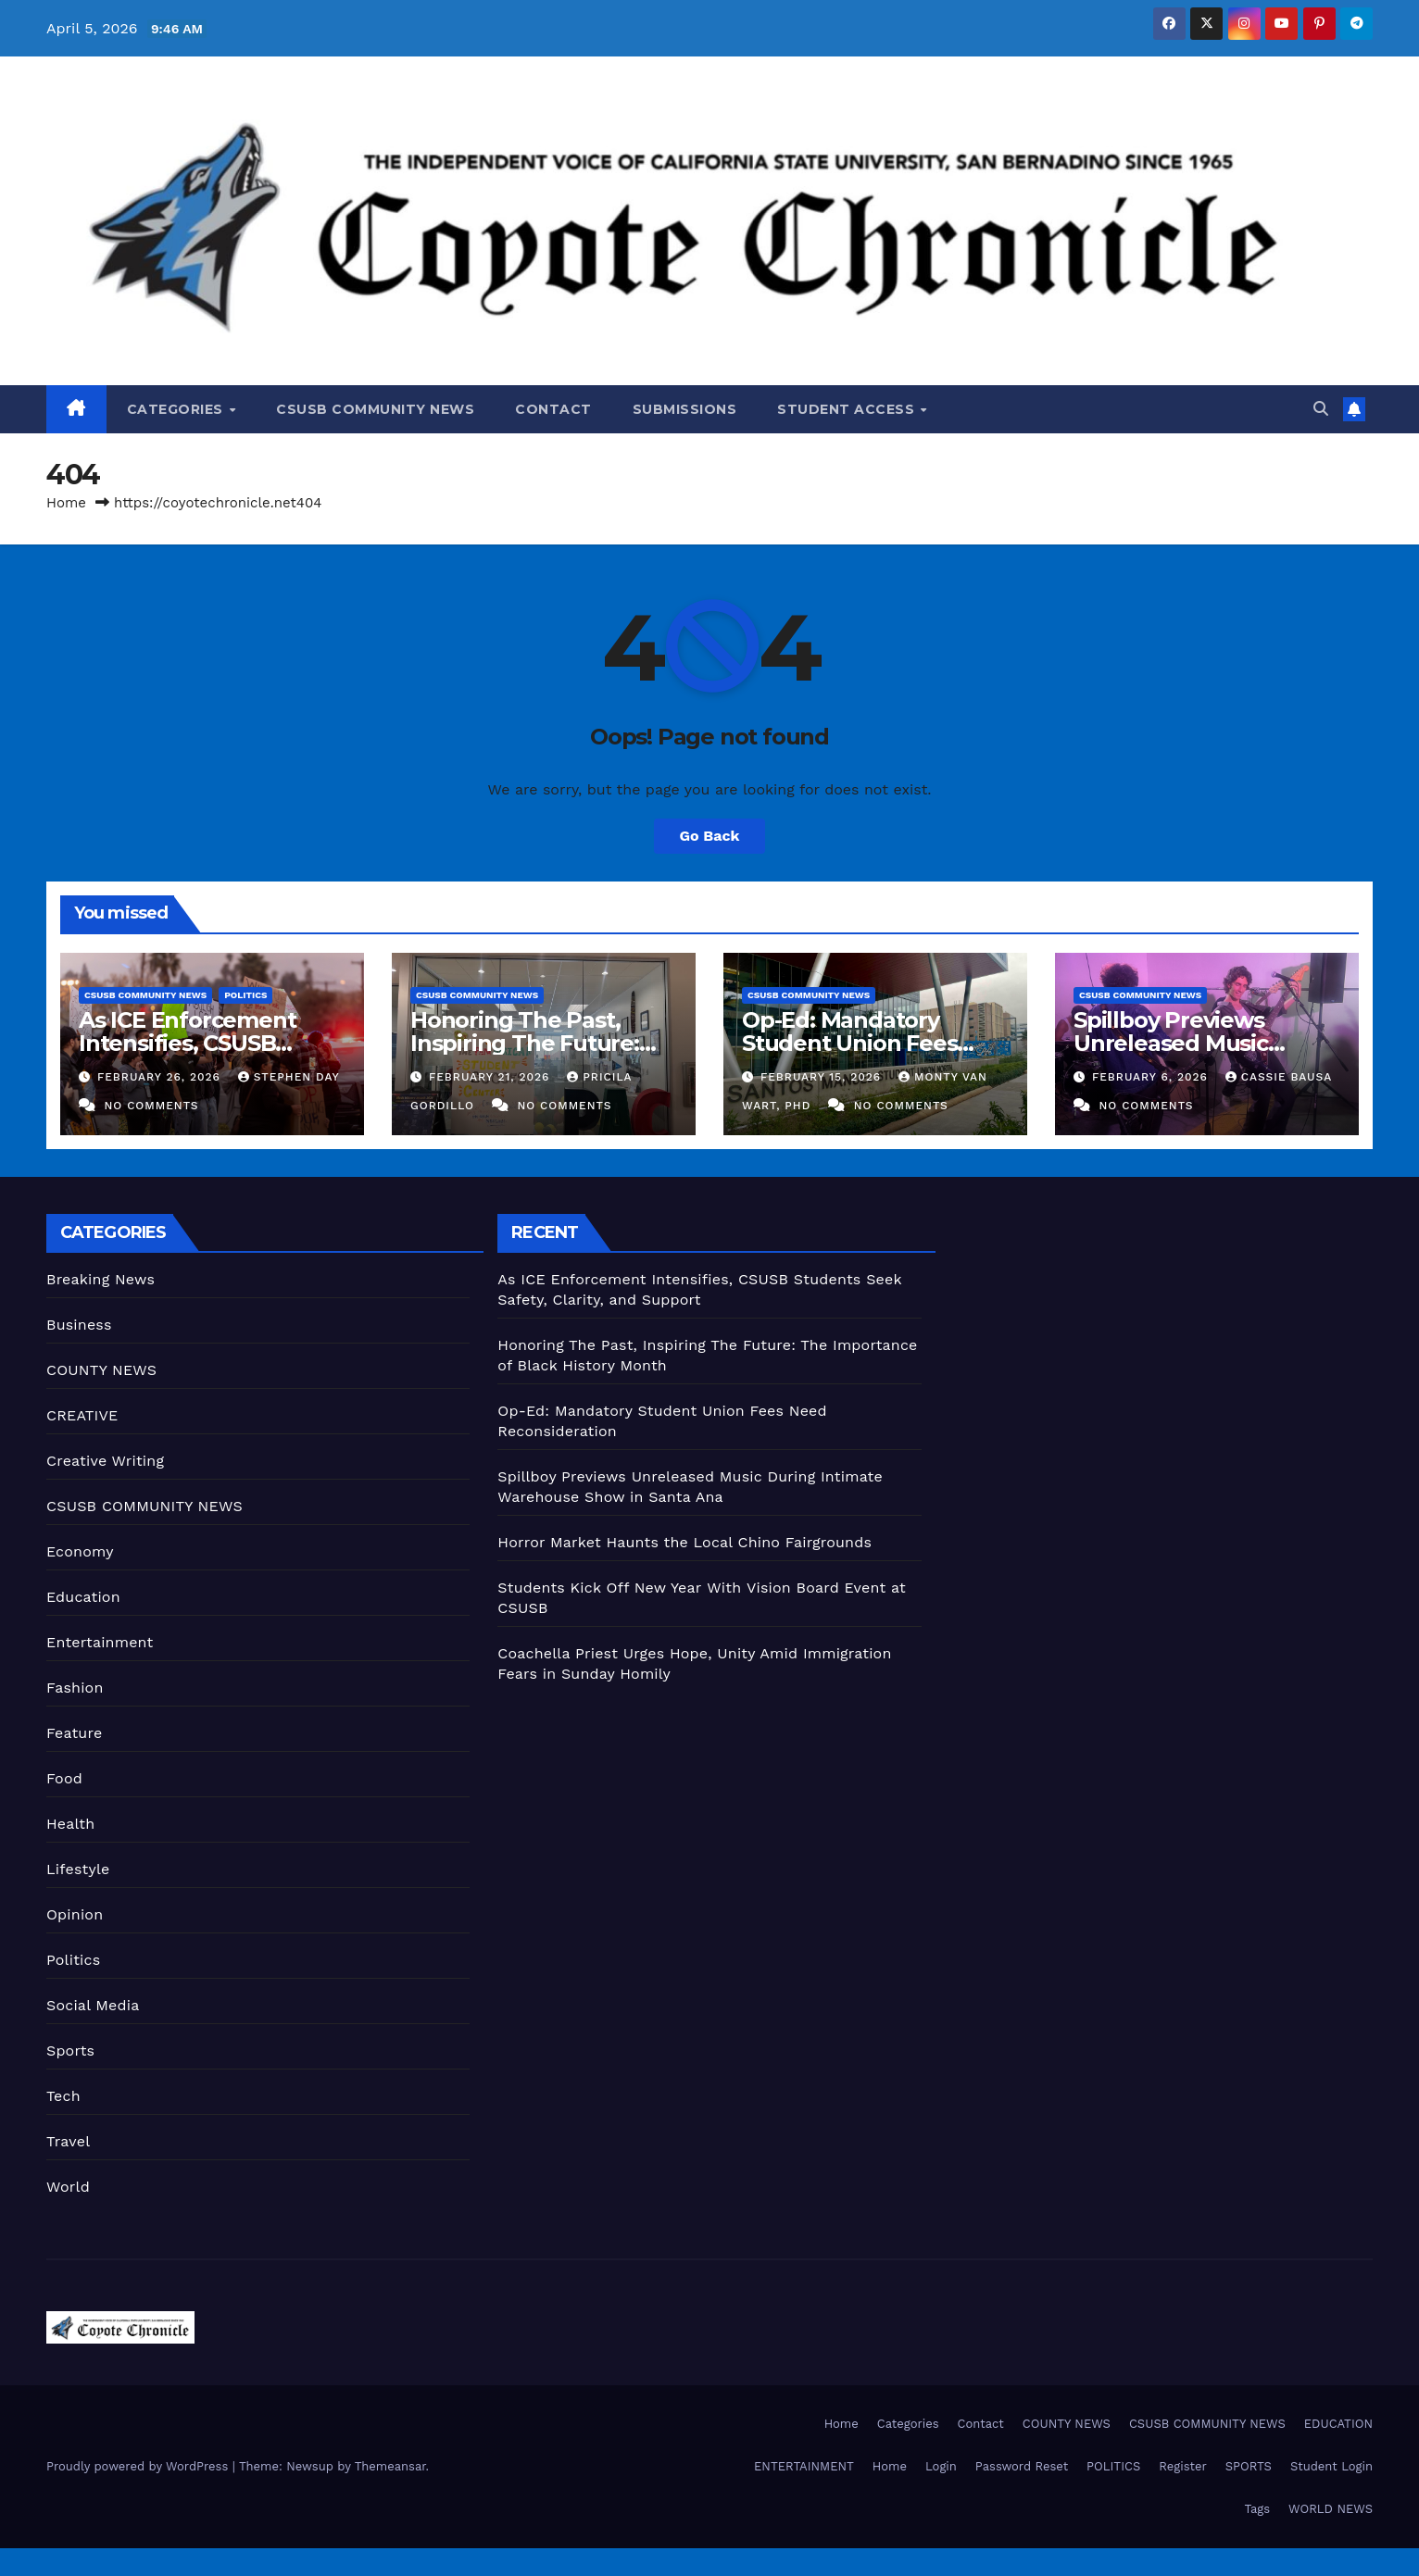 This screenshot has width=1419, height=2576. Describe the element at coordinates (70, 1823) in the screenshot. I see `Health` at that location.